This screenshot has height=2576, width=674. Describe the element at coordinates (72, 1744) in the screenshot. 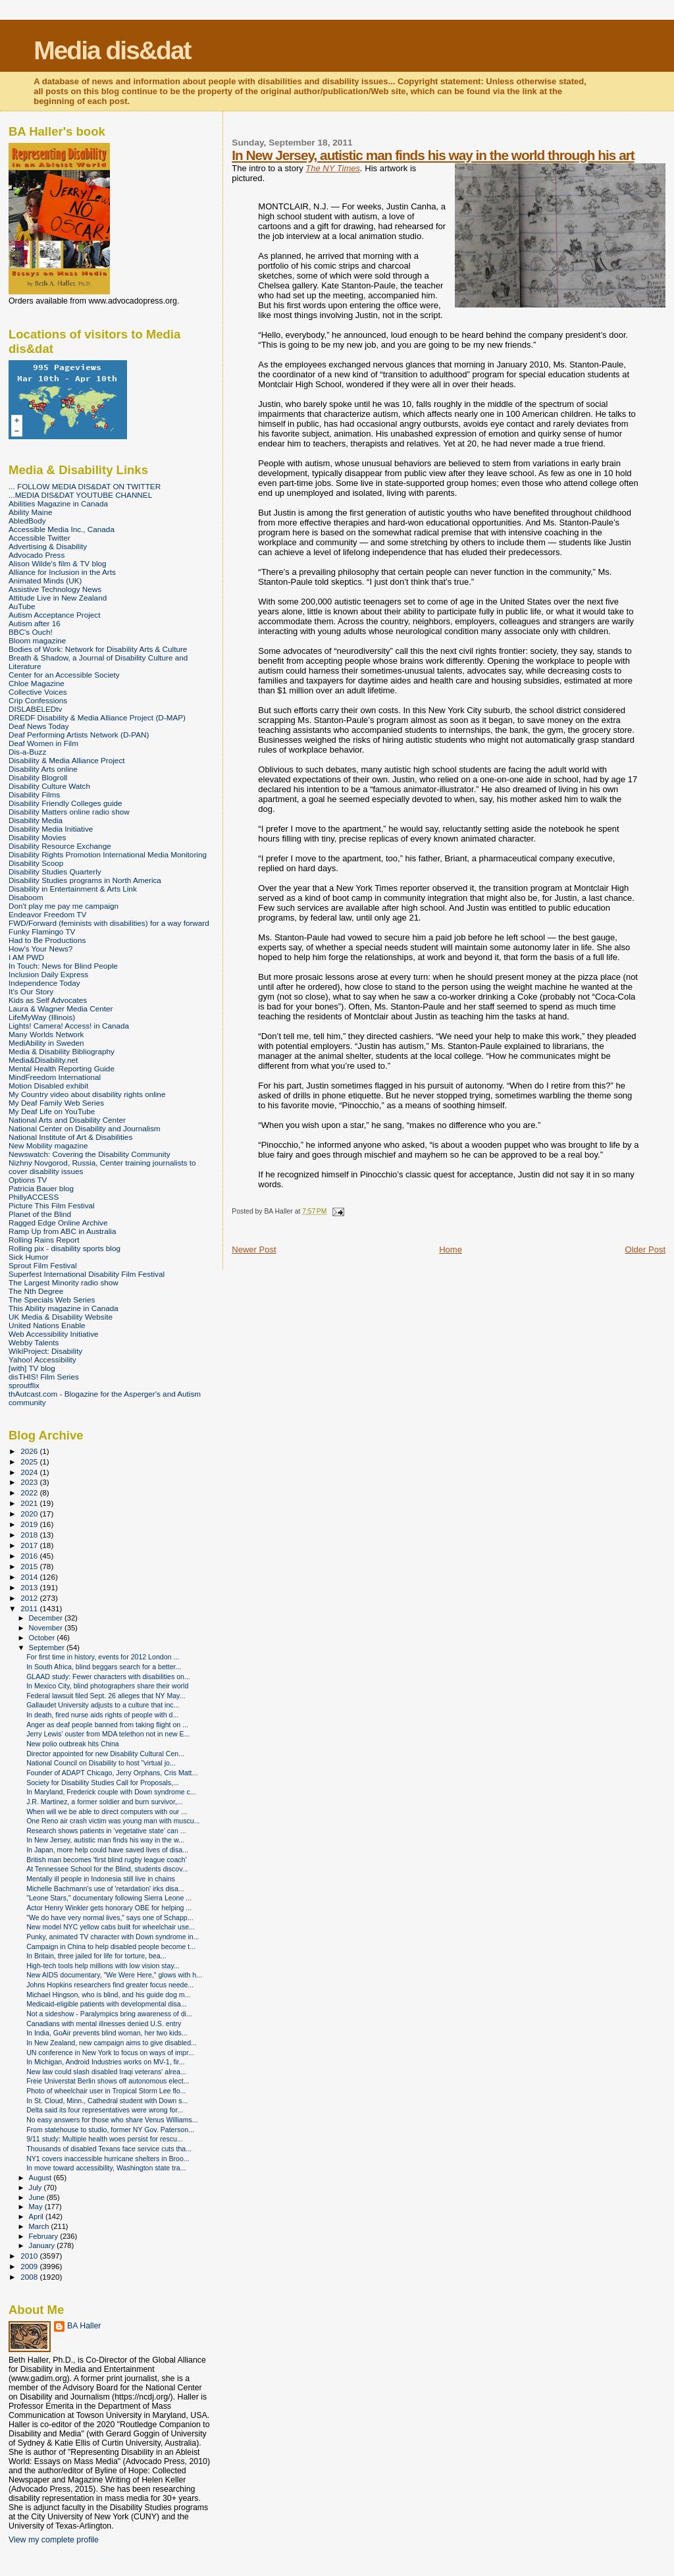

I see `New polio outbreak hits China` at that location.